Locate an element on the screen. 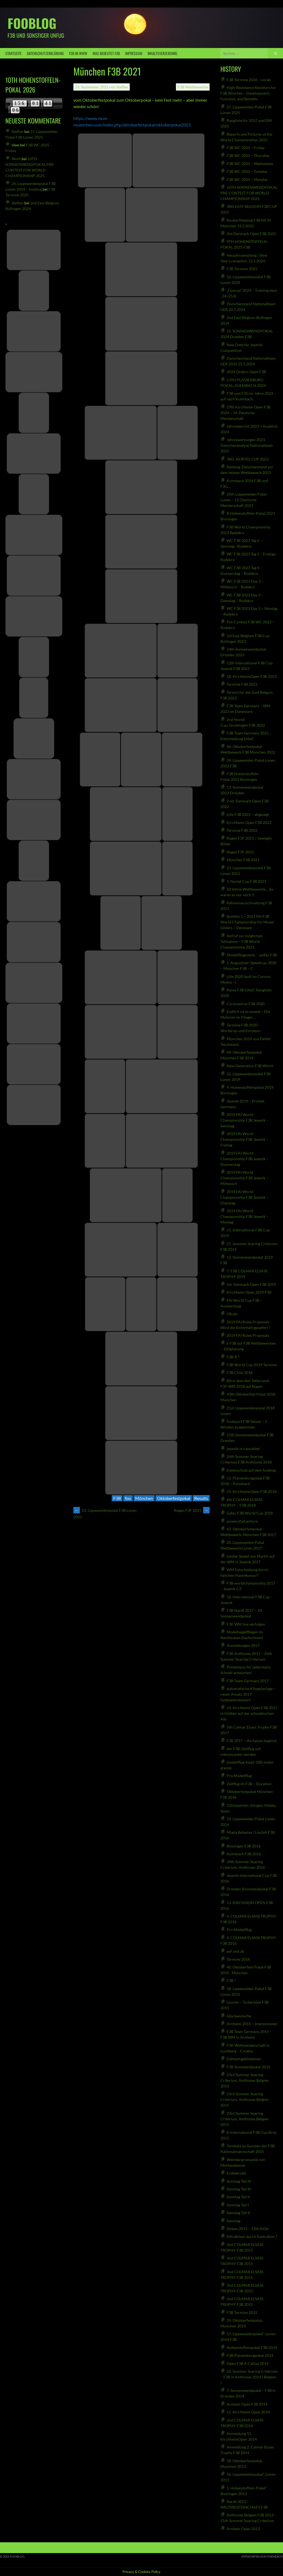 This screenshot has height=2576, width=283. Binningen F3B 2016 is located at coordinates (244, 1846).